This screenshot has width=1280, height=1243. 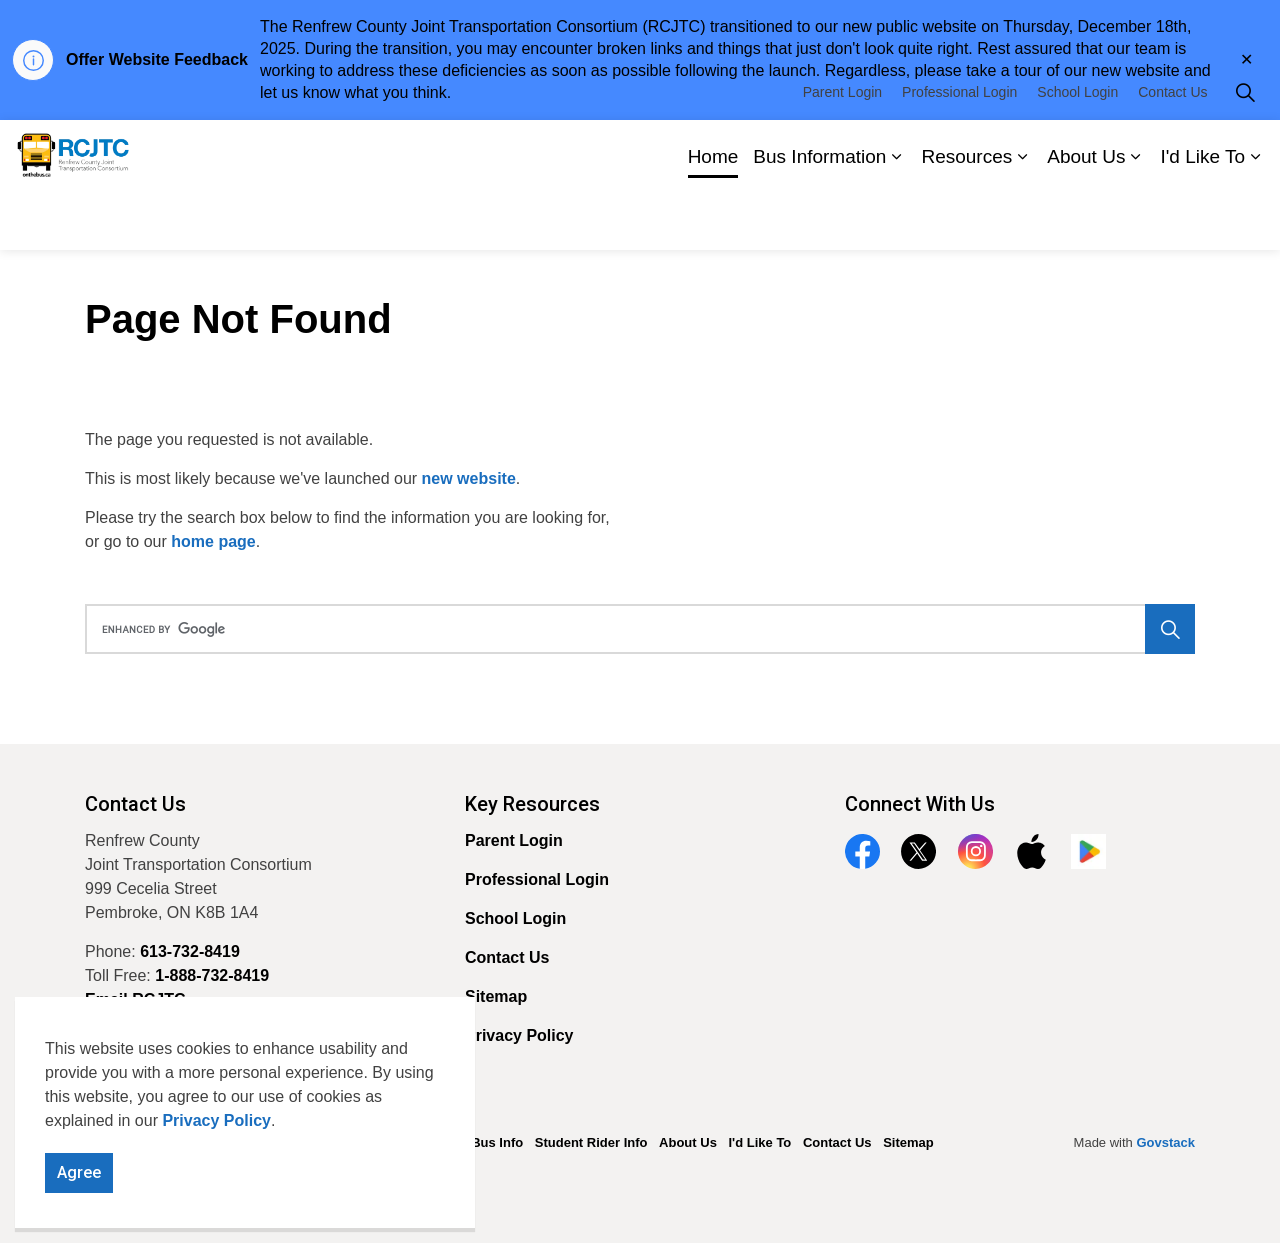 What do you see at coordinates (842, 152) in the screenshot?
I see `Parent Login` at bounding box center [842, 152].